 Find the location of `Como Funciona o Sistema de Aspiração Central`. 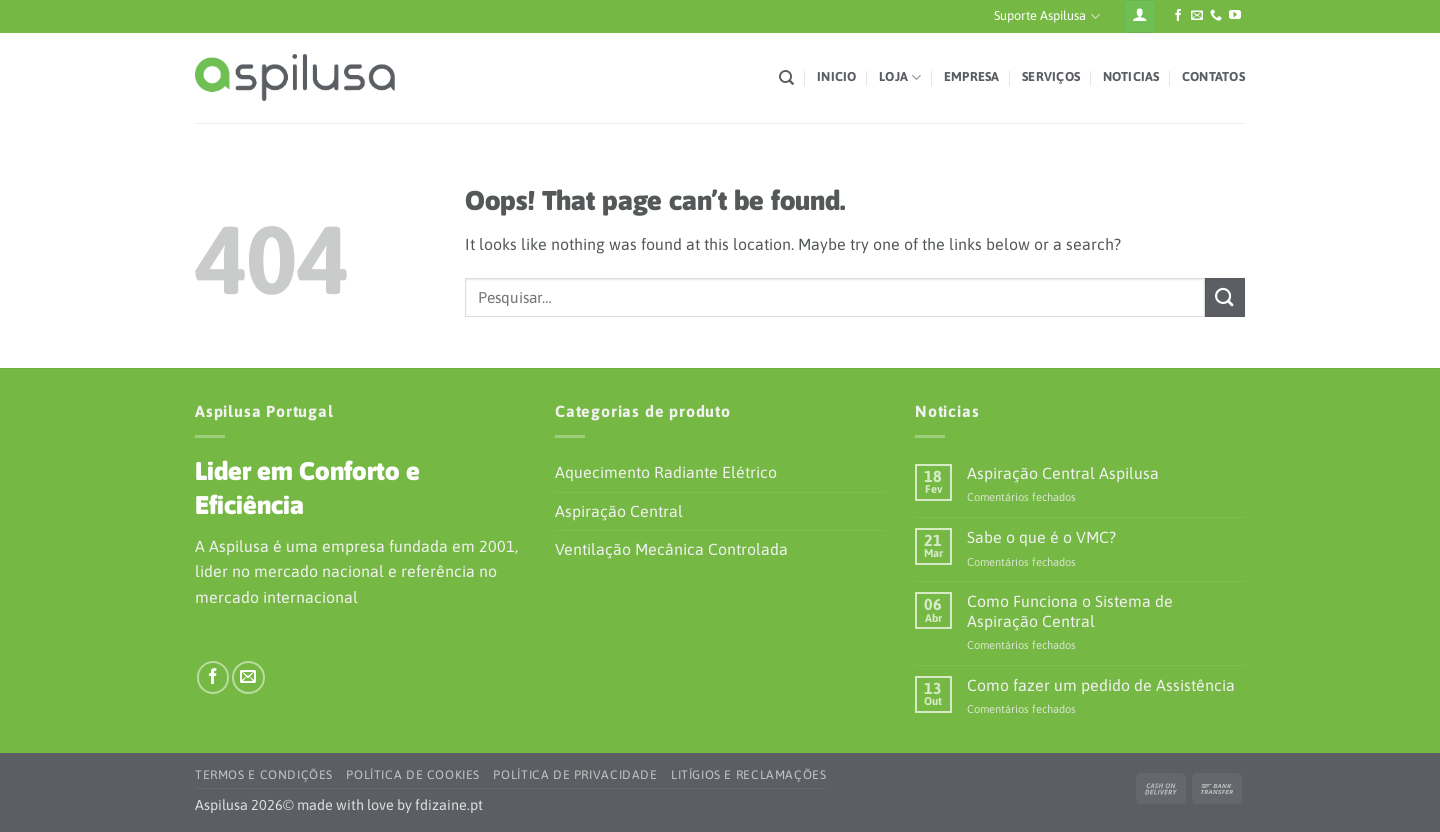

Como Funciona o Sistema de Aspiração Central is located at coordinates (1070, 610).